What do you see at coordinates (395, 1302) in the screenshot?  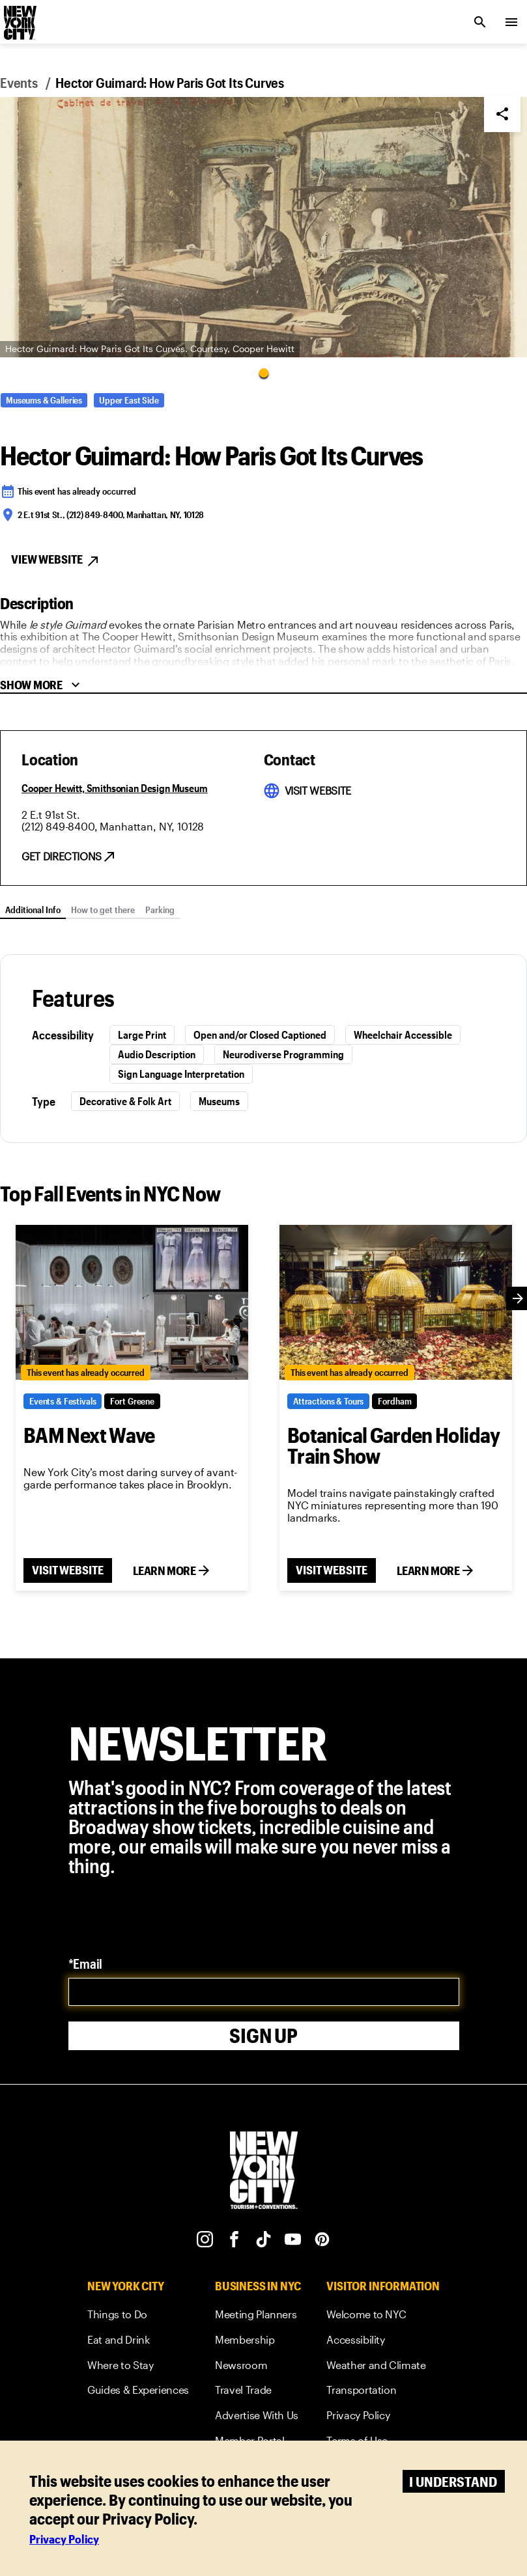 I see `[Botanical Garden Holiday Train Show]` at bounding box center [395, 1302].